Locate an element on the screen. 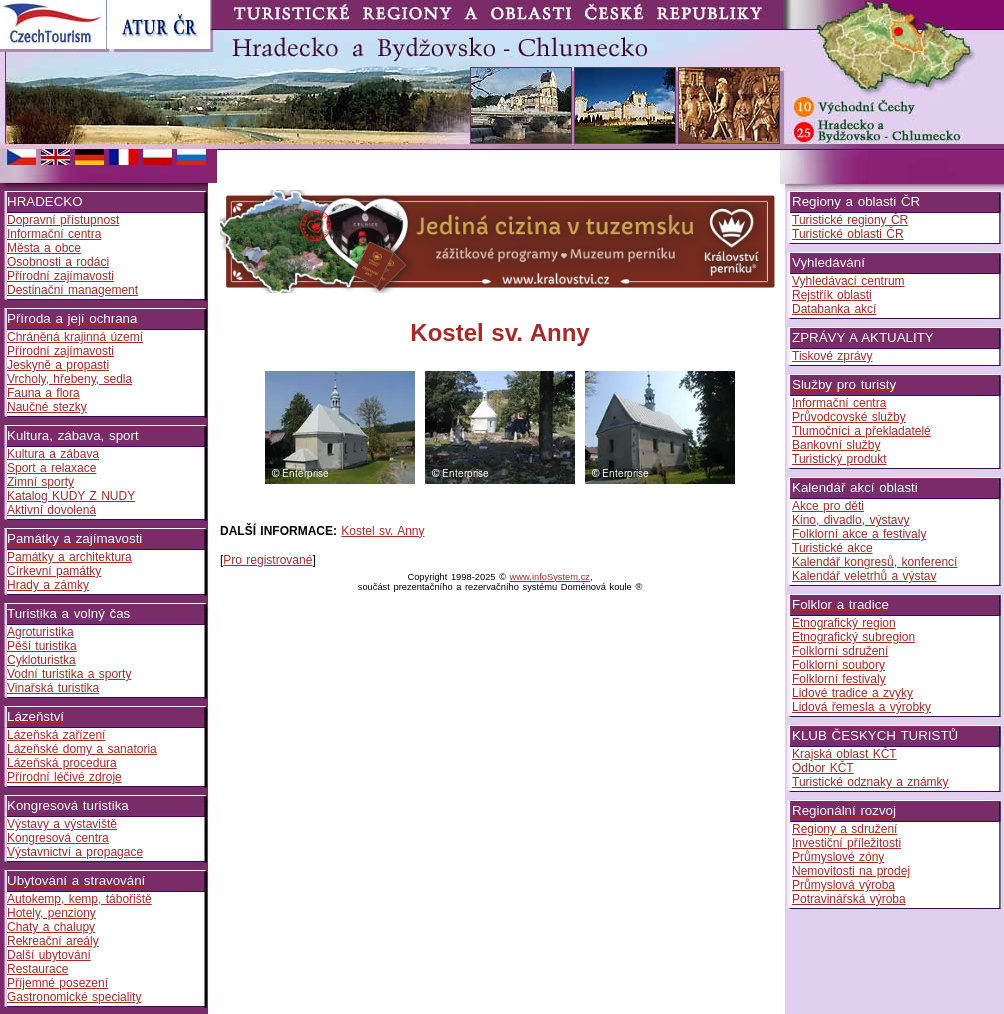  Hotely, penziony is located at coordinates (51, 913).